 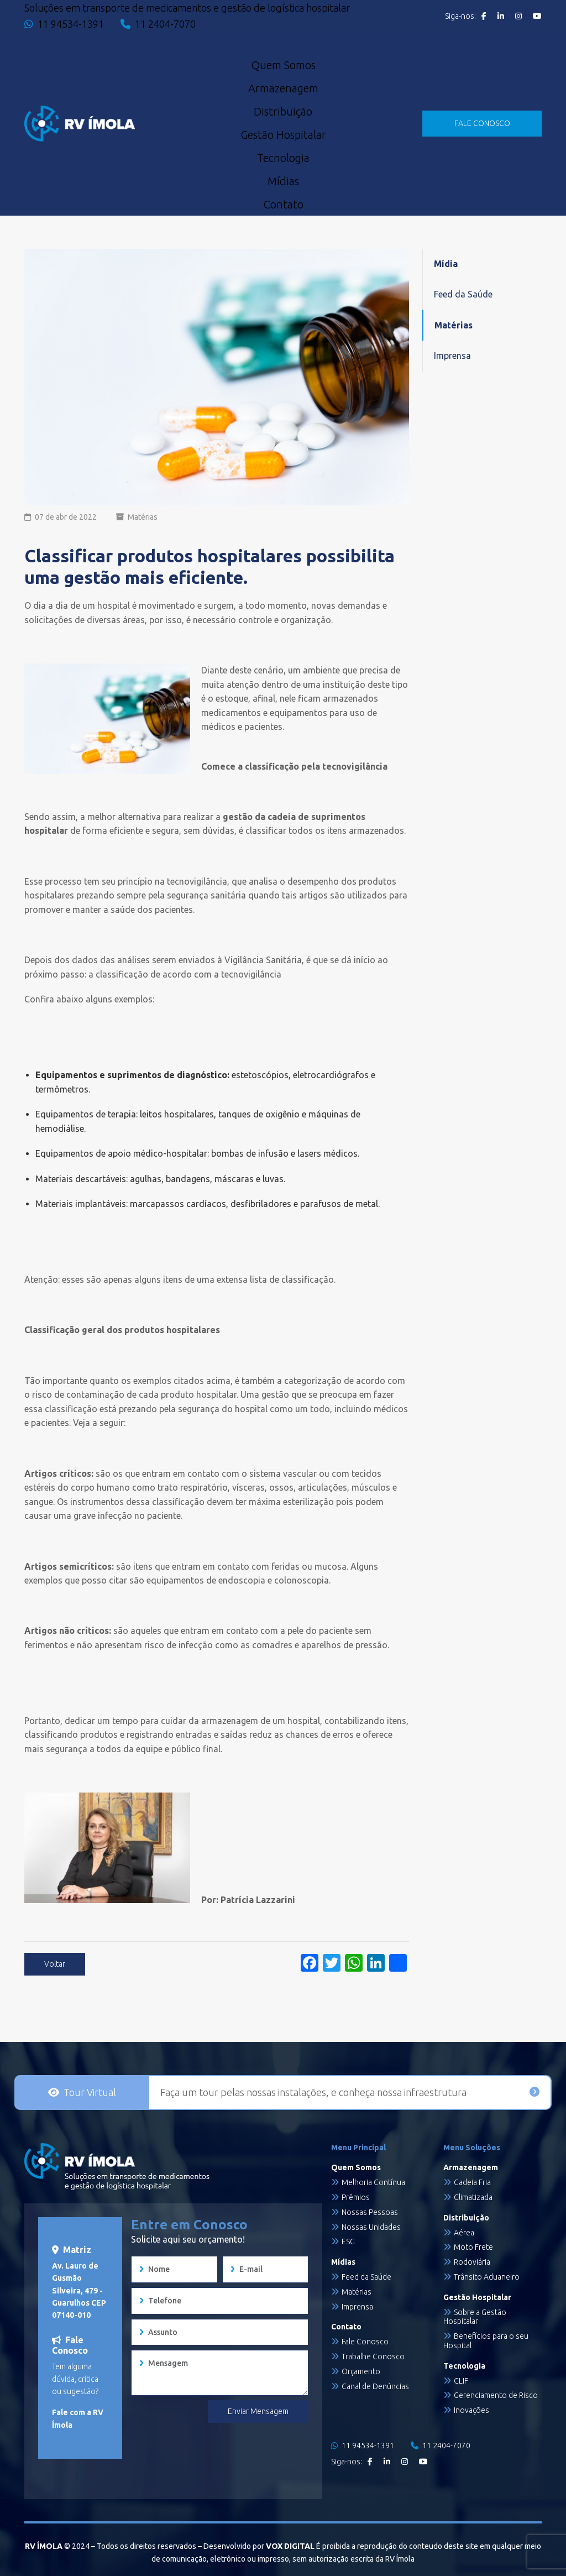 I want to click on Fale Conosco, so click(x=365, y=2341).